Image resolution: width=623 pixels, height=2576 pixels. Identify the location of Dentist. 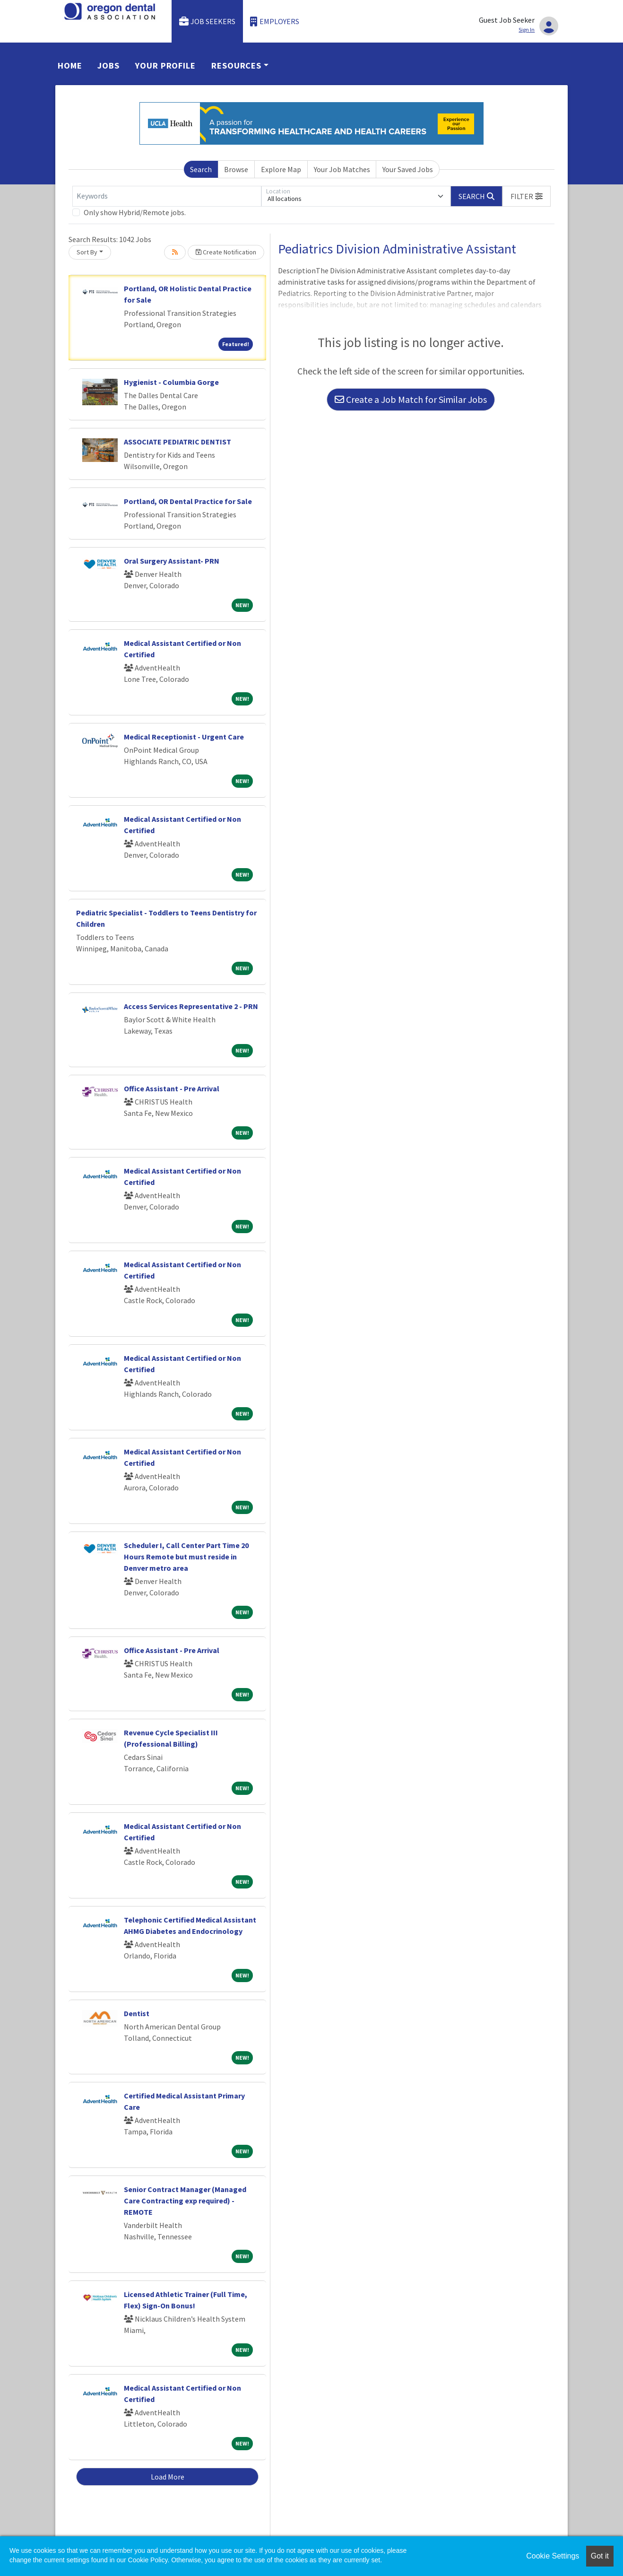
(136, 2013).